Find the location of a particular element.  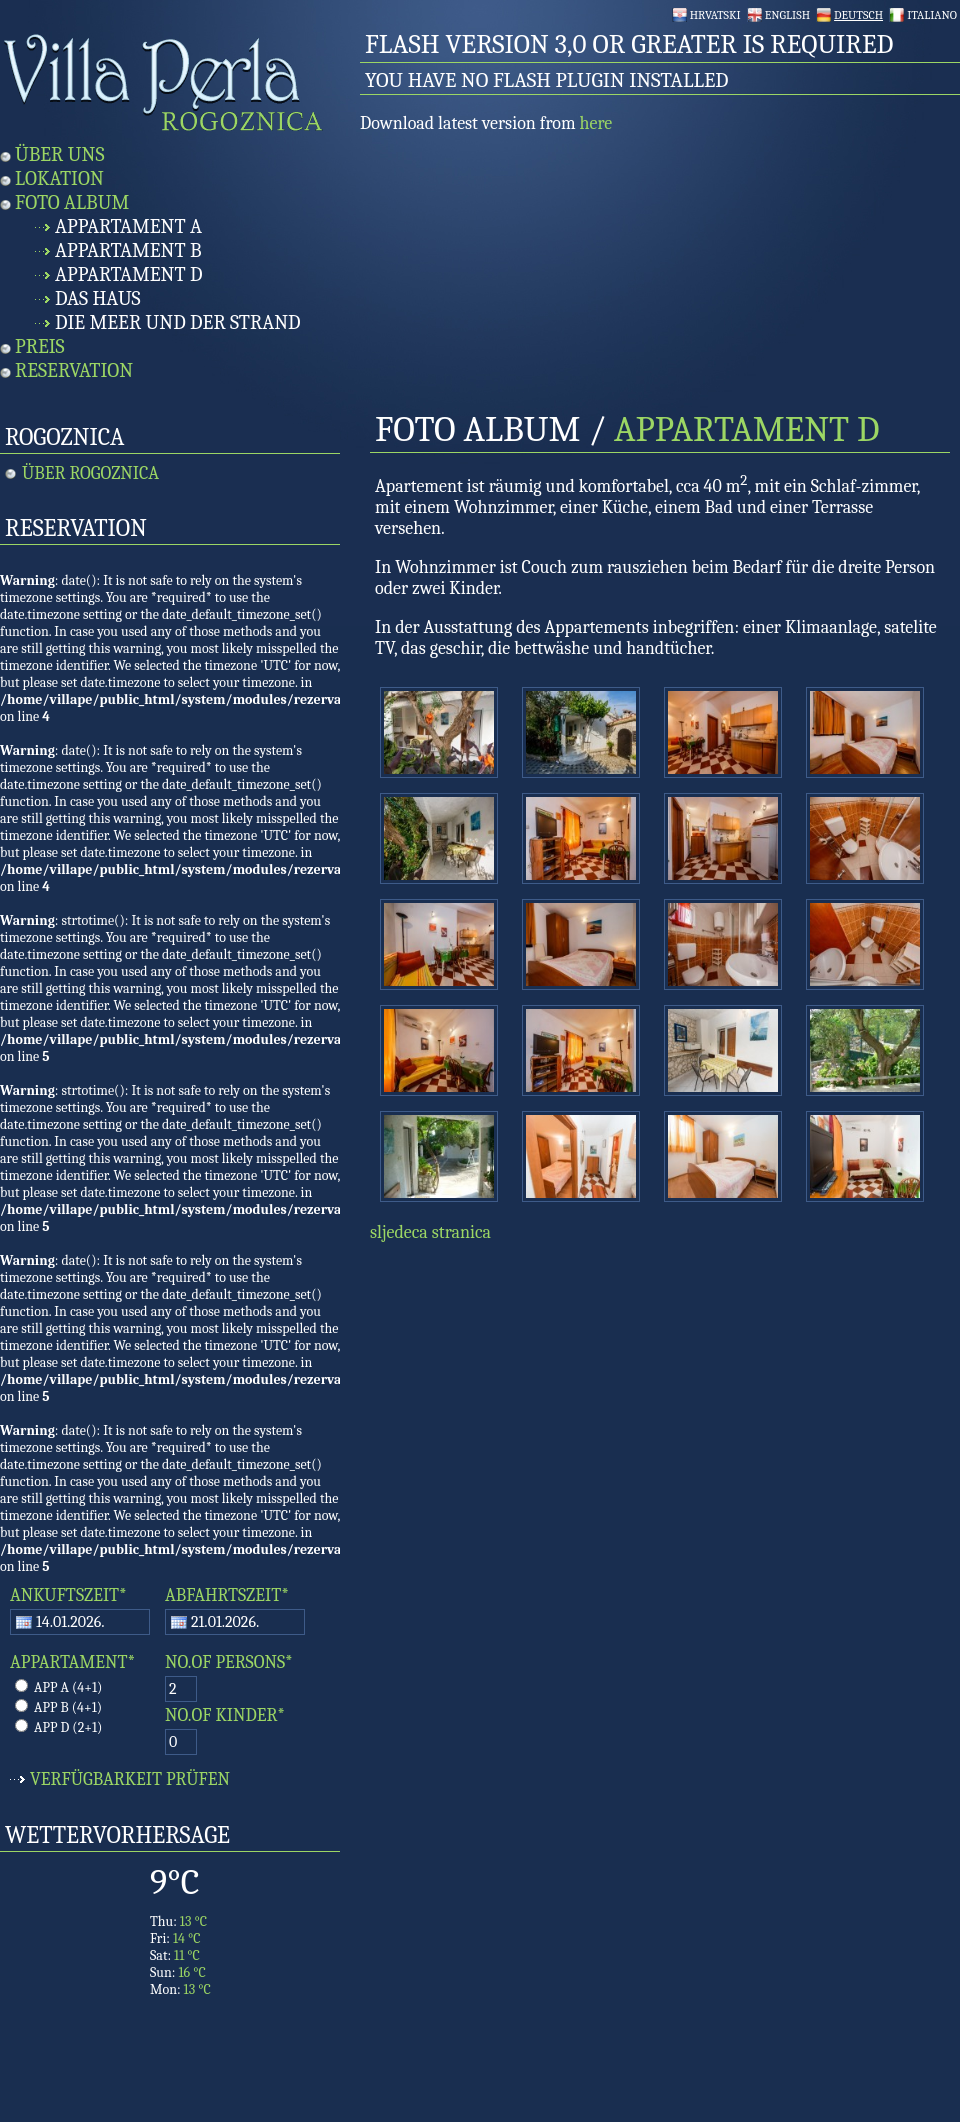

Hrvatski is located at coordinates (715, 15).